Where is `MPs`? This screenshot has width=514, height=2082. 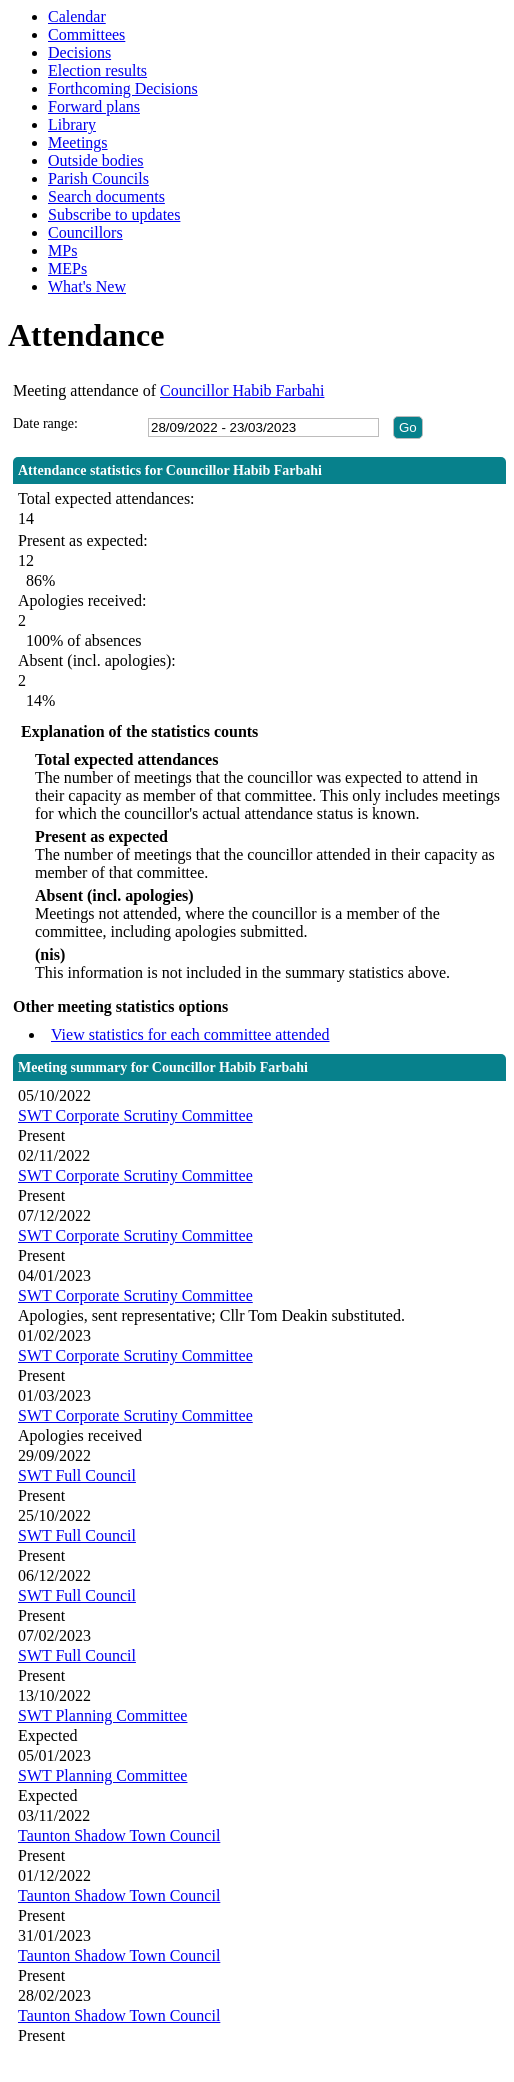
MPs is located at coordinates (62, 250).